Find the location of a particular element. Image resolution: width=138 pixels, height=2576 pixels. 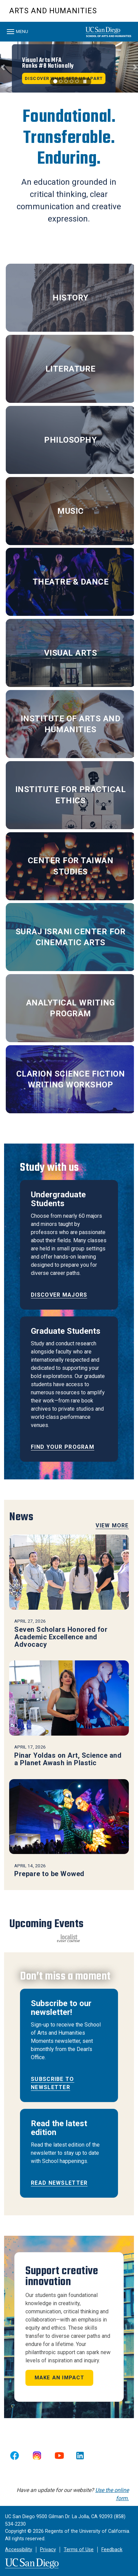

Arts and Humanities is located at coordinates (53, 10).